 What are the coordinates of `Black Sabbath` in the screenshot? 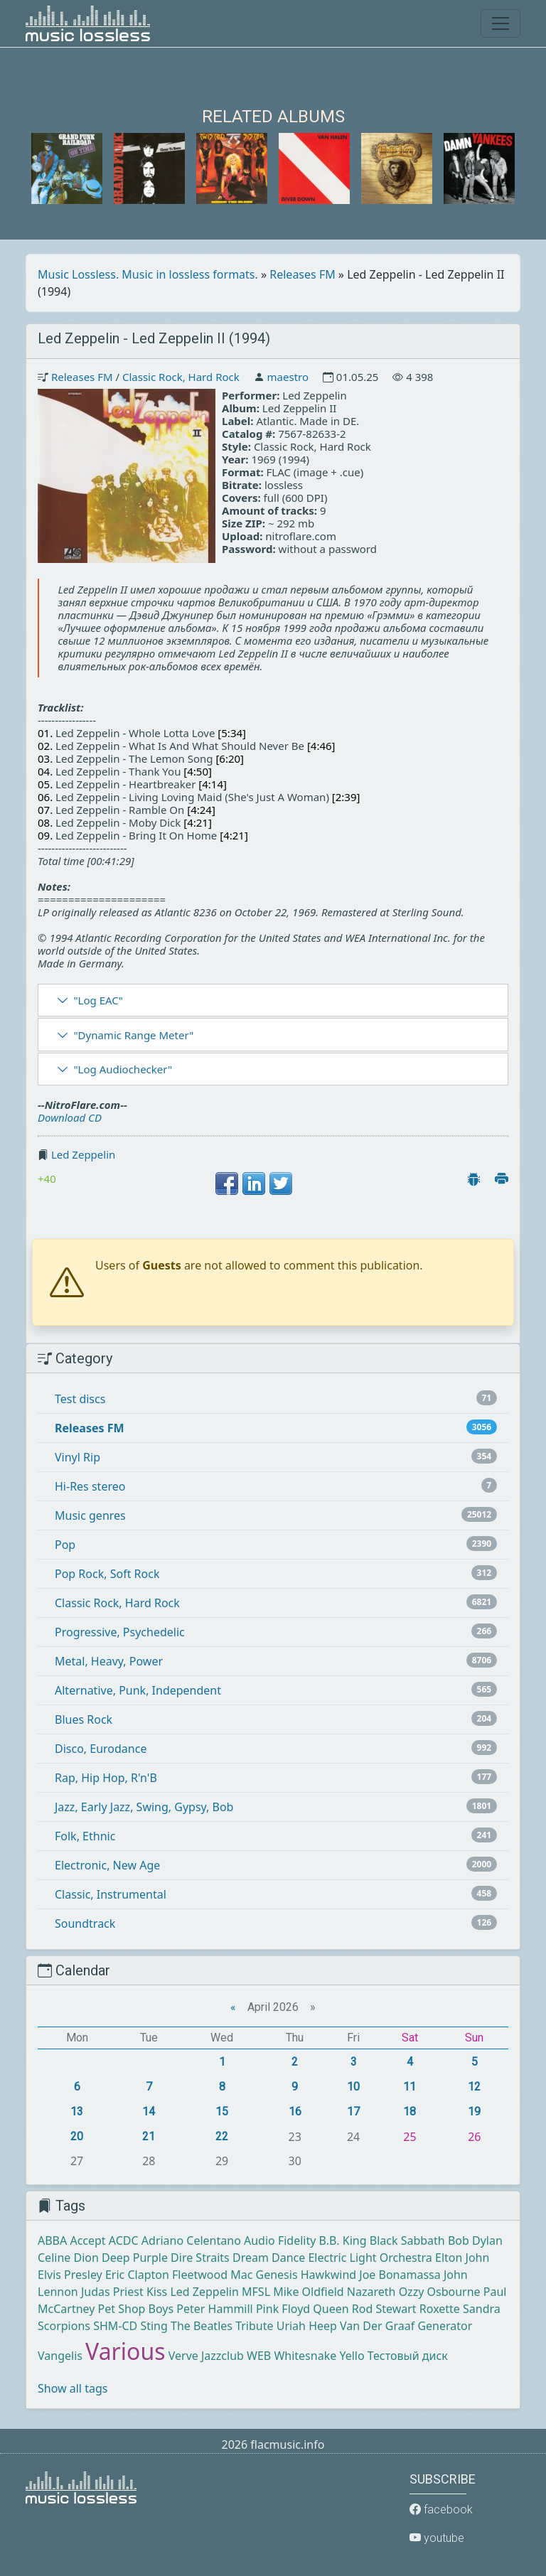 It's located at (407, 2240).